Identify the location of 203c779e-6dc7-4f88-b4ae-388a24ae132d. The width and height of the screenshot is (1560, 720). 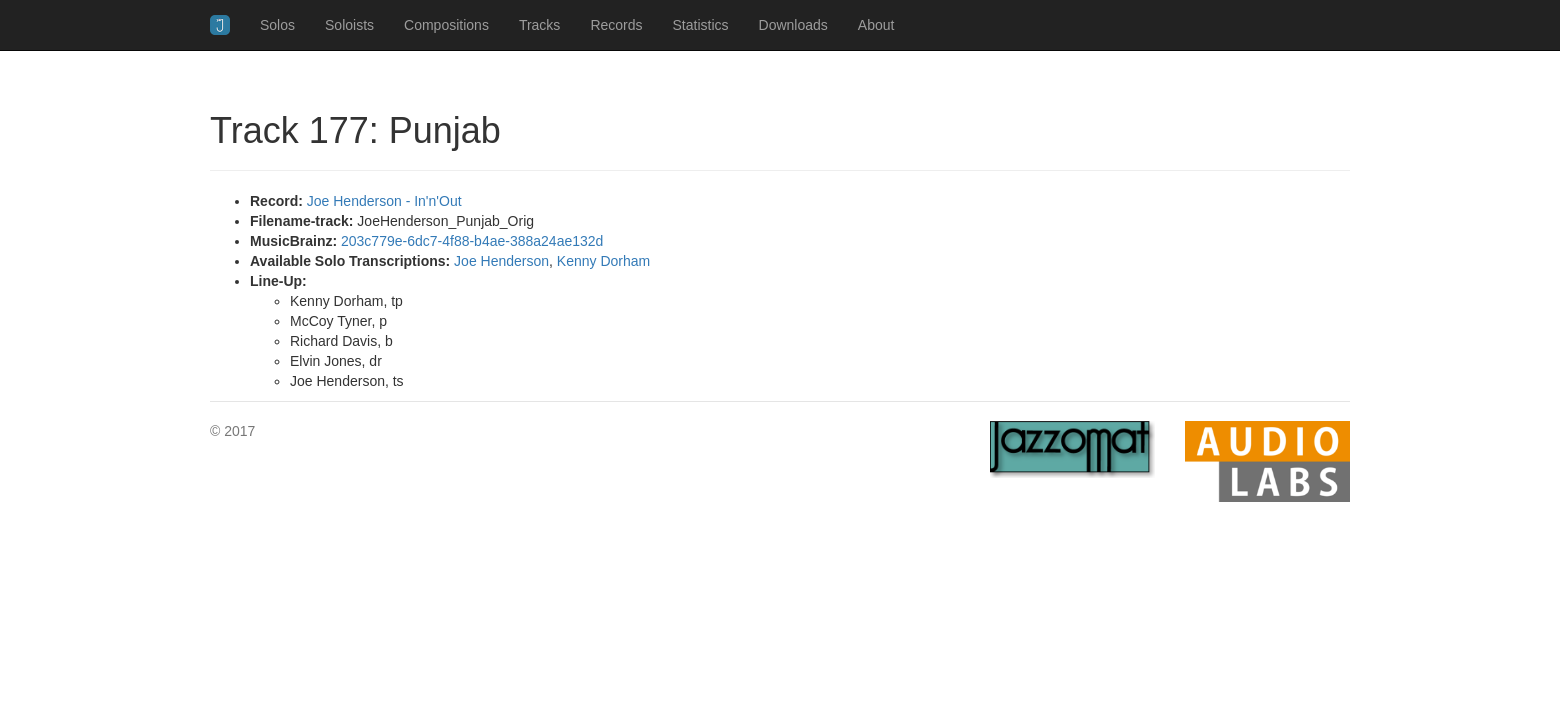
(472, 241).